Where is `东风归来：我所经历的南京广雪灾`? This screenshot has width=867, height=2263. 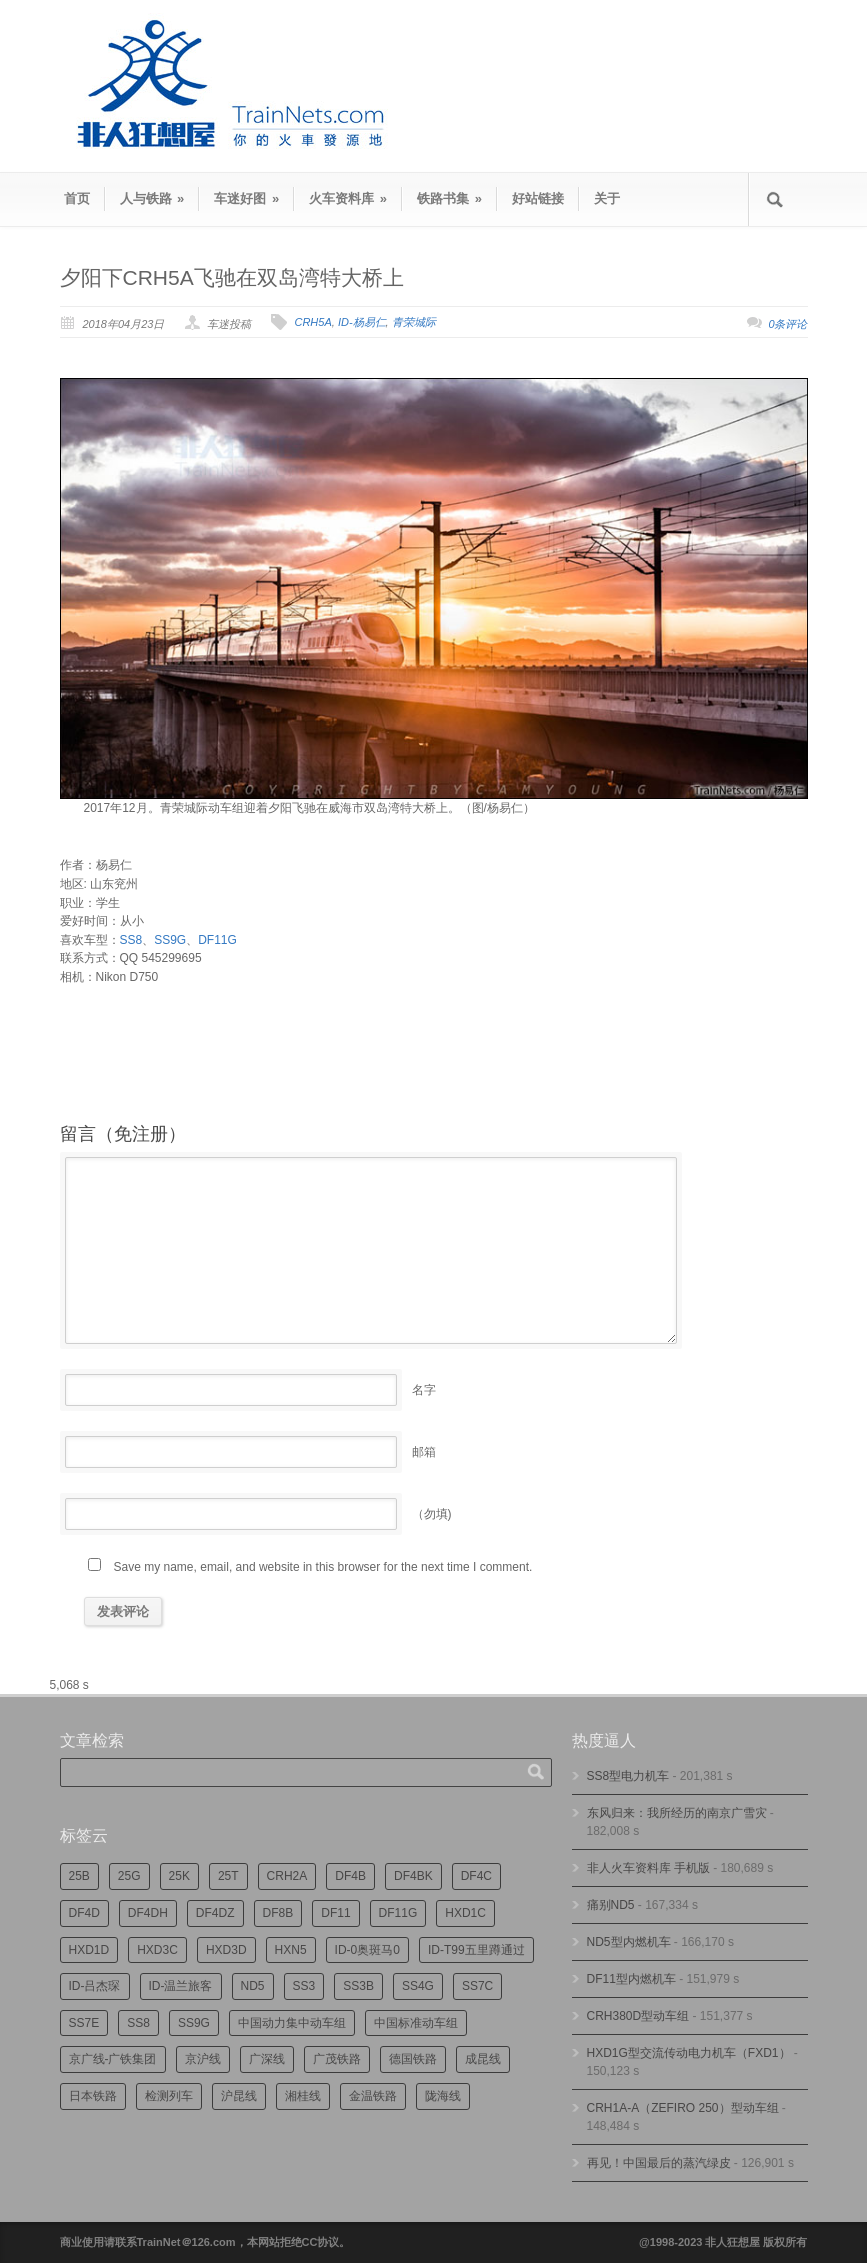
东风归来：我所经历的南京广雪灾 is located at coordinates (677, 1813).